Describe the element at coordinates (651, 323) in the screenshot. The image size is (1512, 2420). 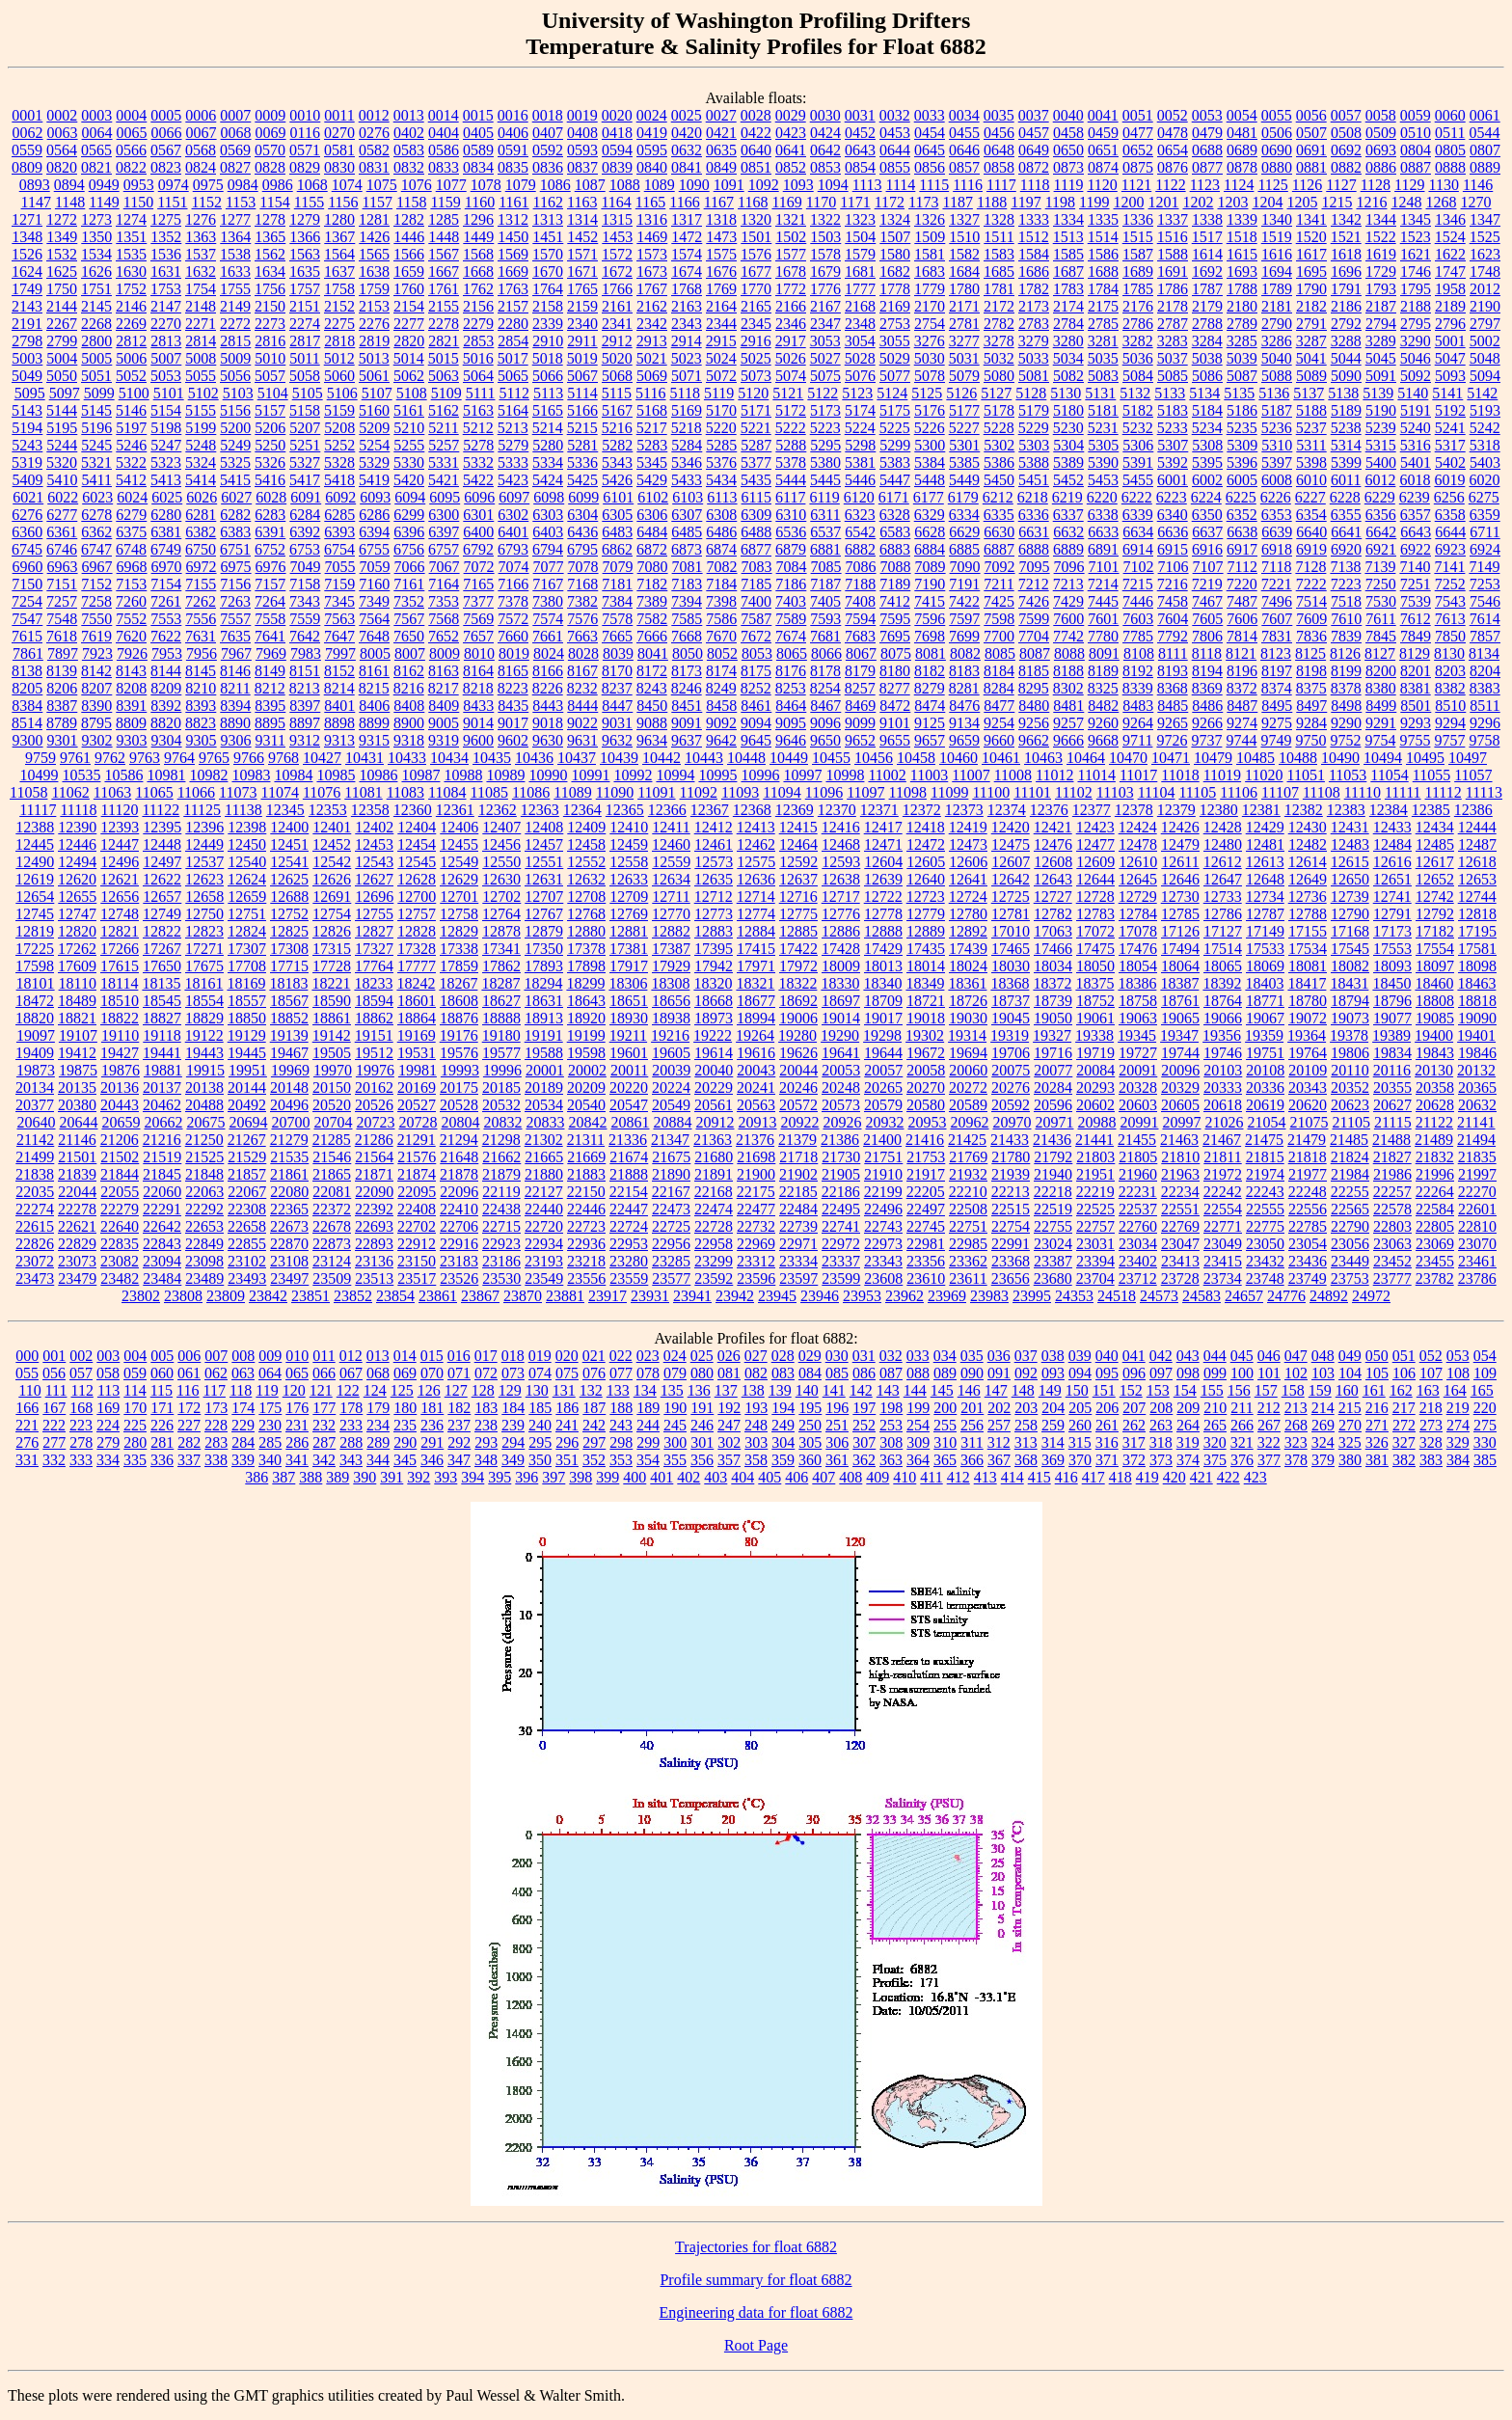
I see `2342` at that location.